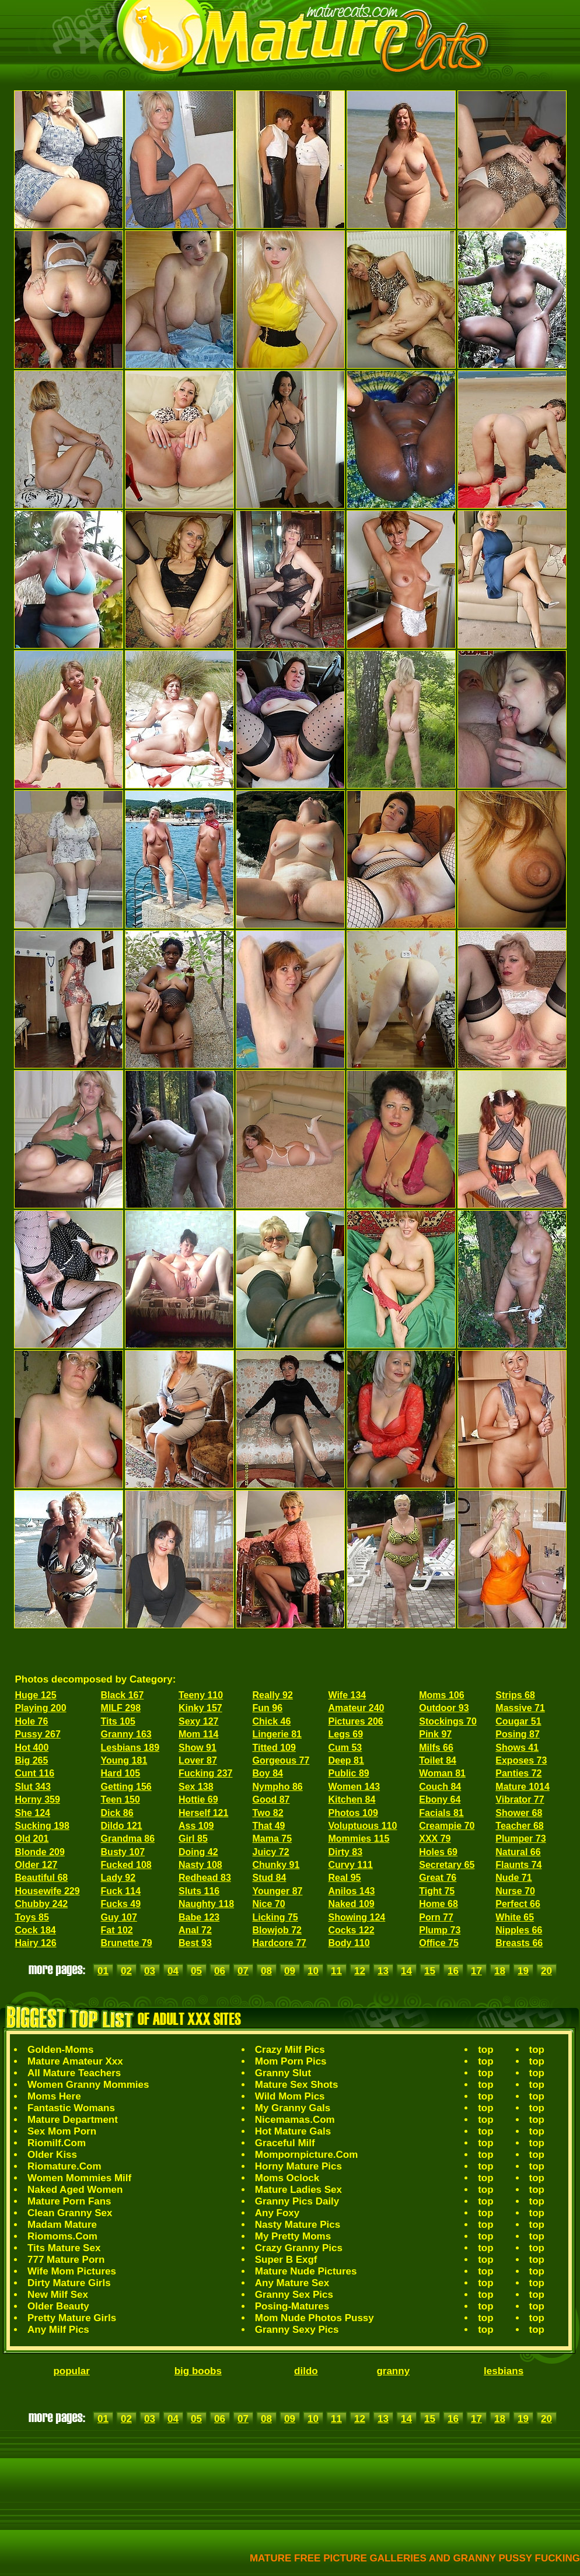  I want to click on Granny Slut, so click(283, 2073).